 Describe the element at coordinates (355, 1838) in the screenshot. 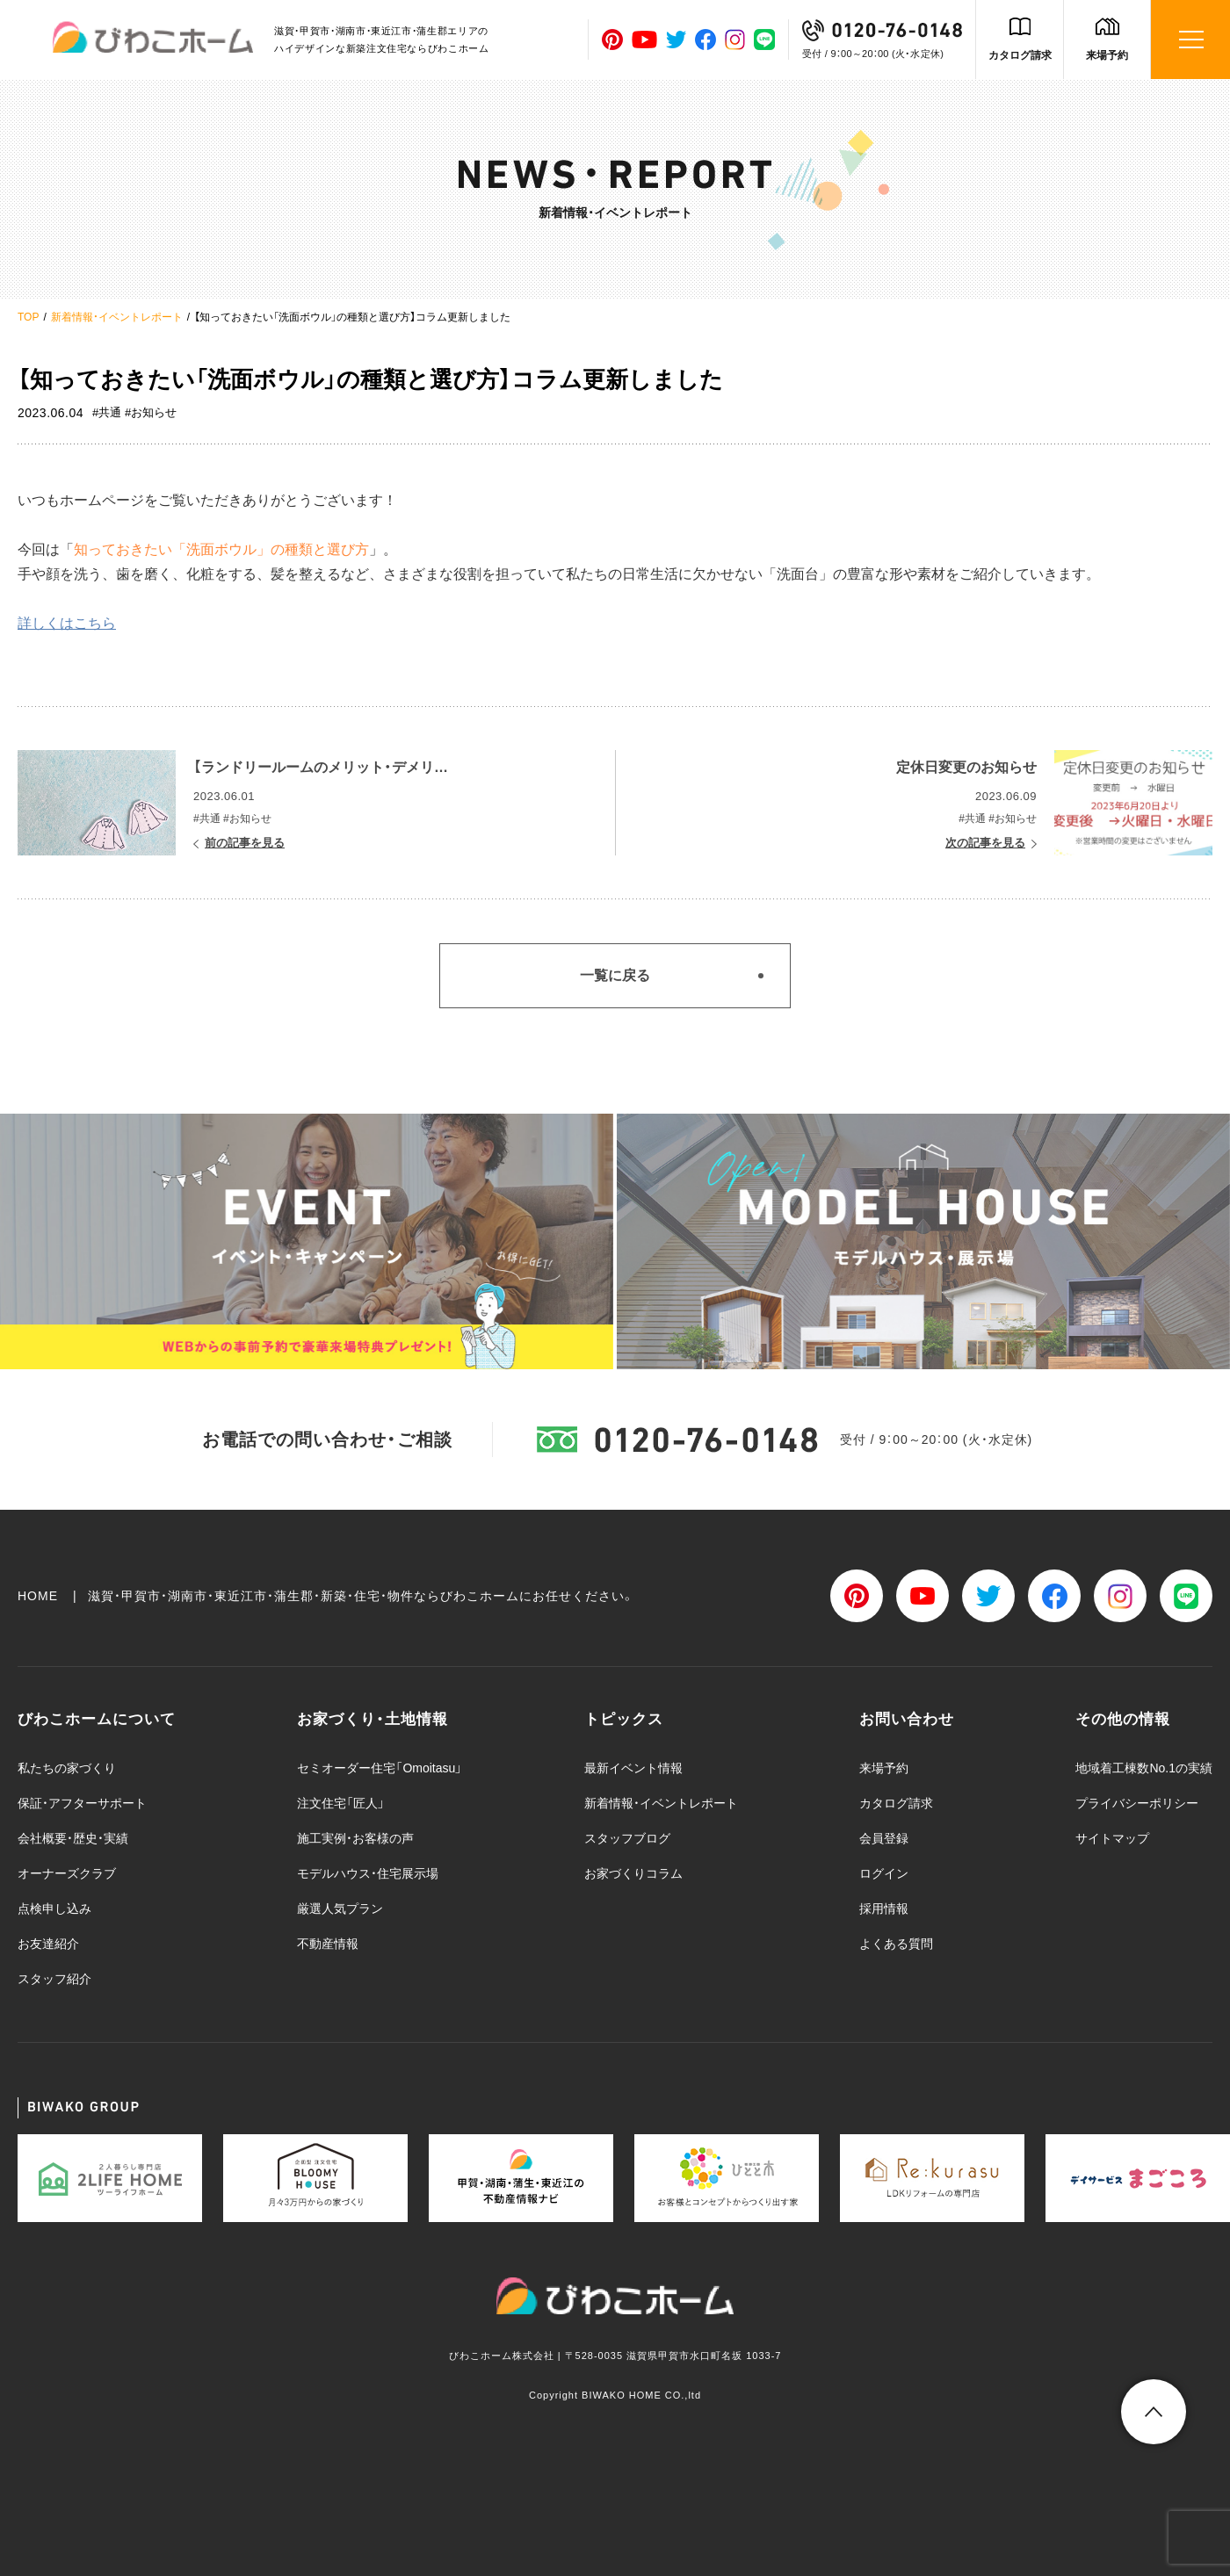

I see `施工実例・お客様の声` at that location.